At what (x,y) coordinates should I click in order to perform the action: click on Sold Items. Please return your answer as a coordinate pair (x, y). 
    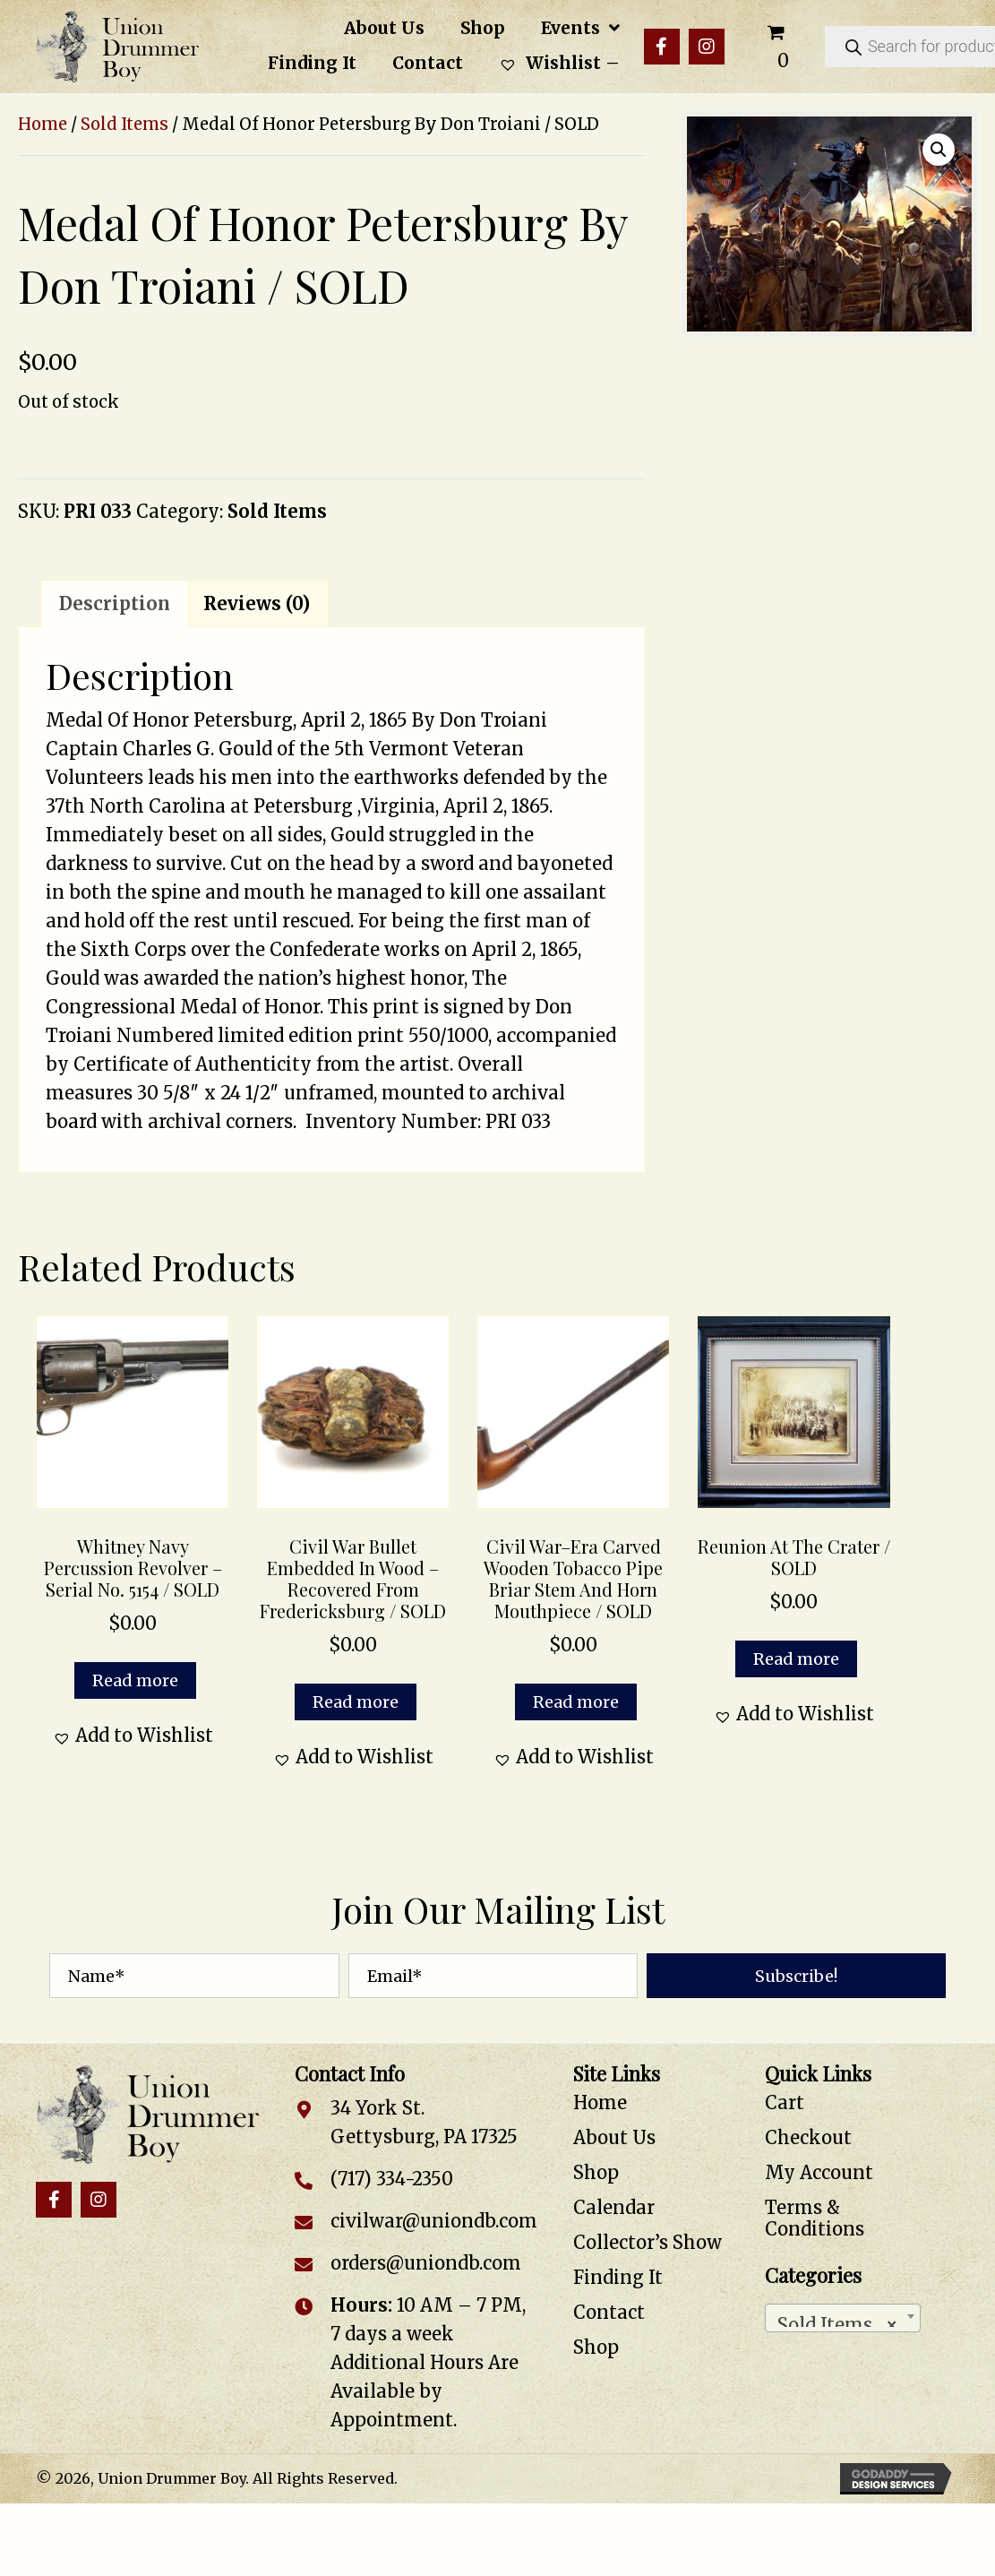
    Looking at the image, I should click on (124, 124).